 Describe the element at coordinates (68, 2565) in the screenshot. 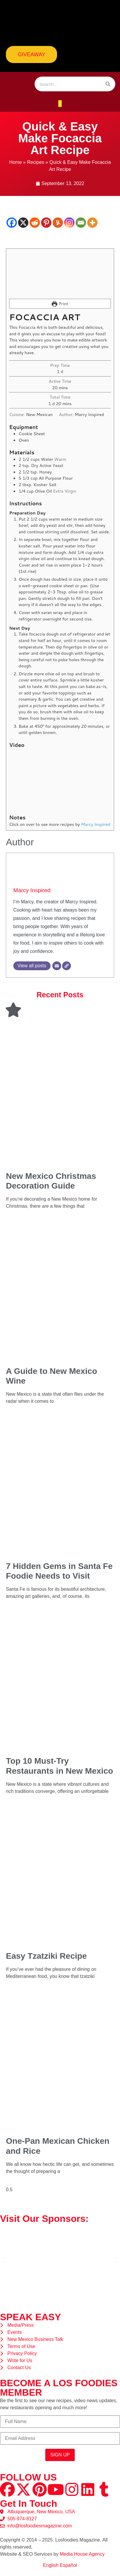

I see `Español` at that location.